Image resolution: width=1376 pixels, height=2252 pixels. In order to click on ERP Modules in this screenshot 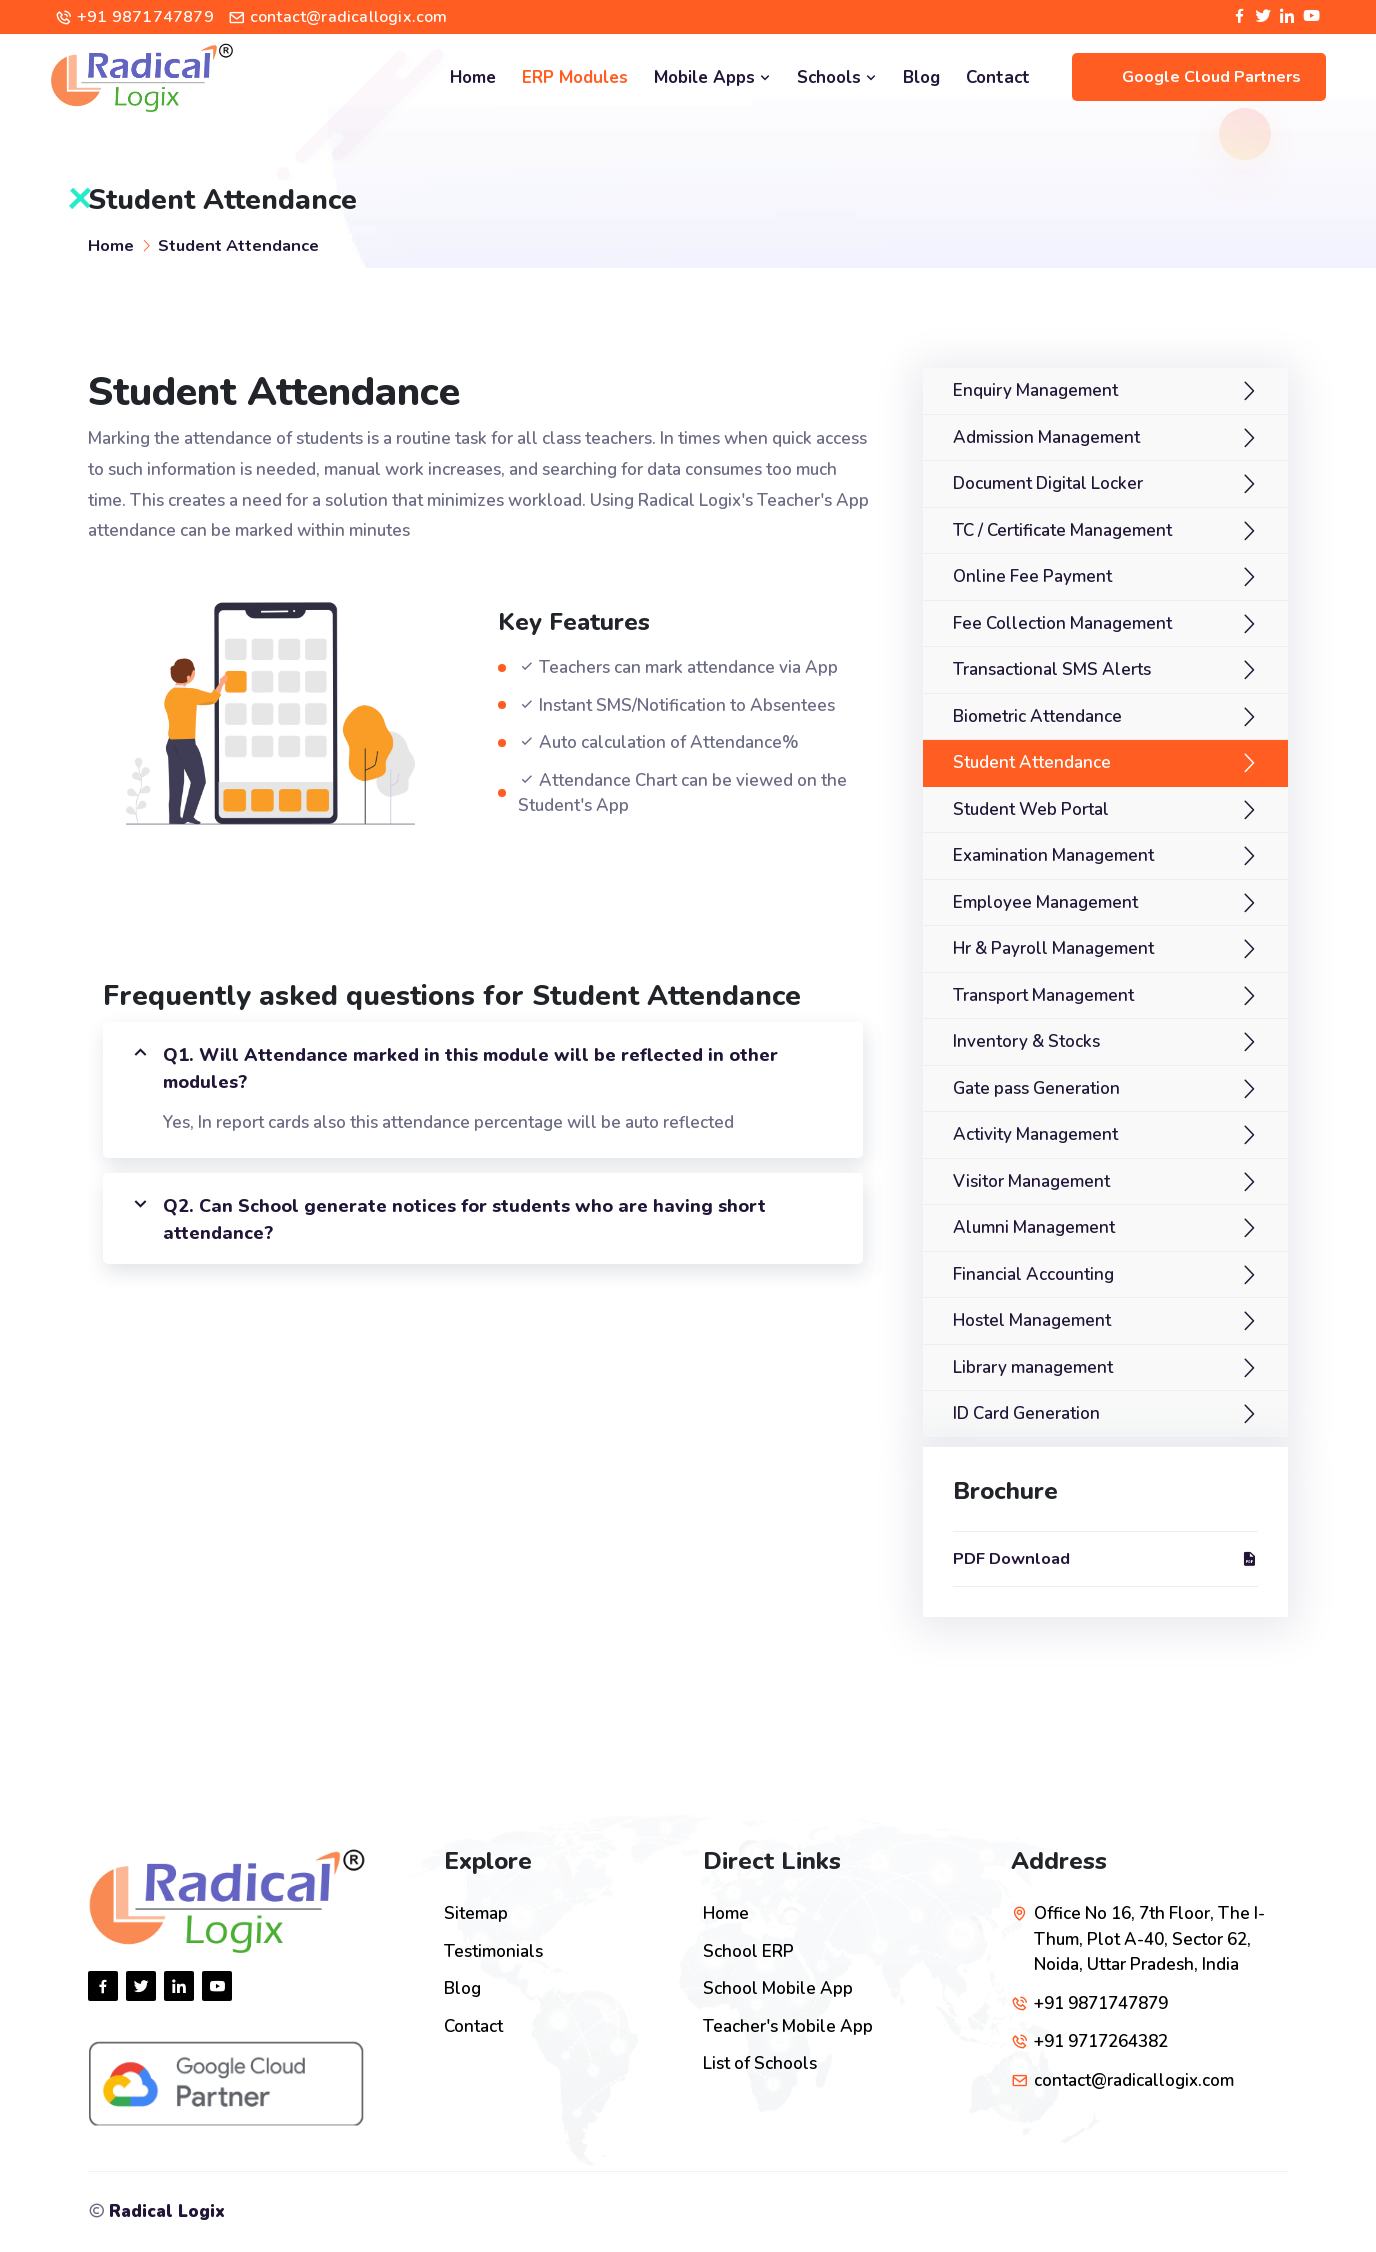, I will do `click(575, 77)`.